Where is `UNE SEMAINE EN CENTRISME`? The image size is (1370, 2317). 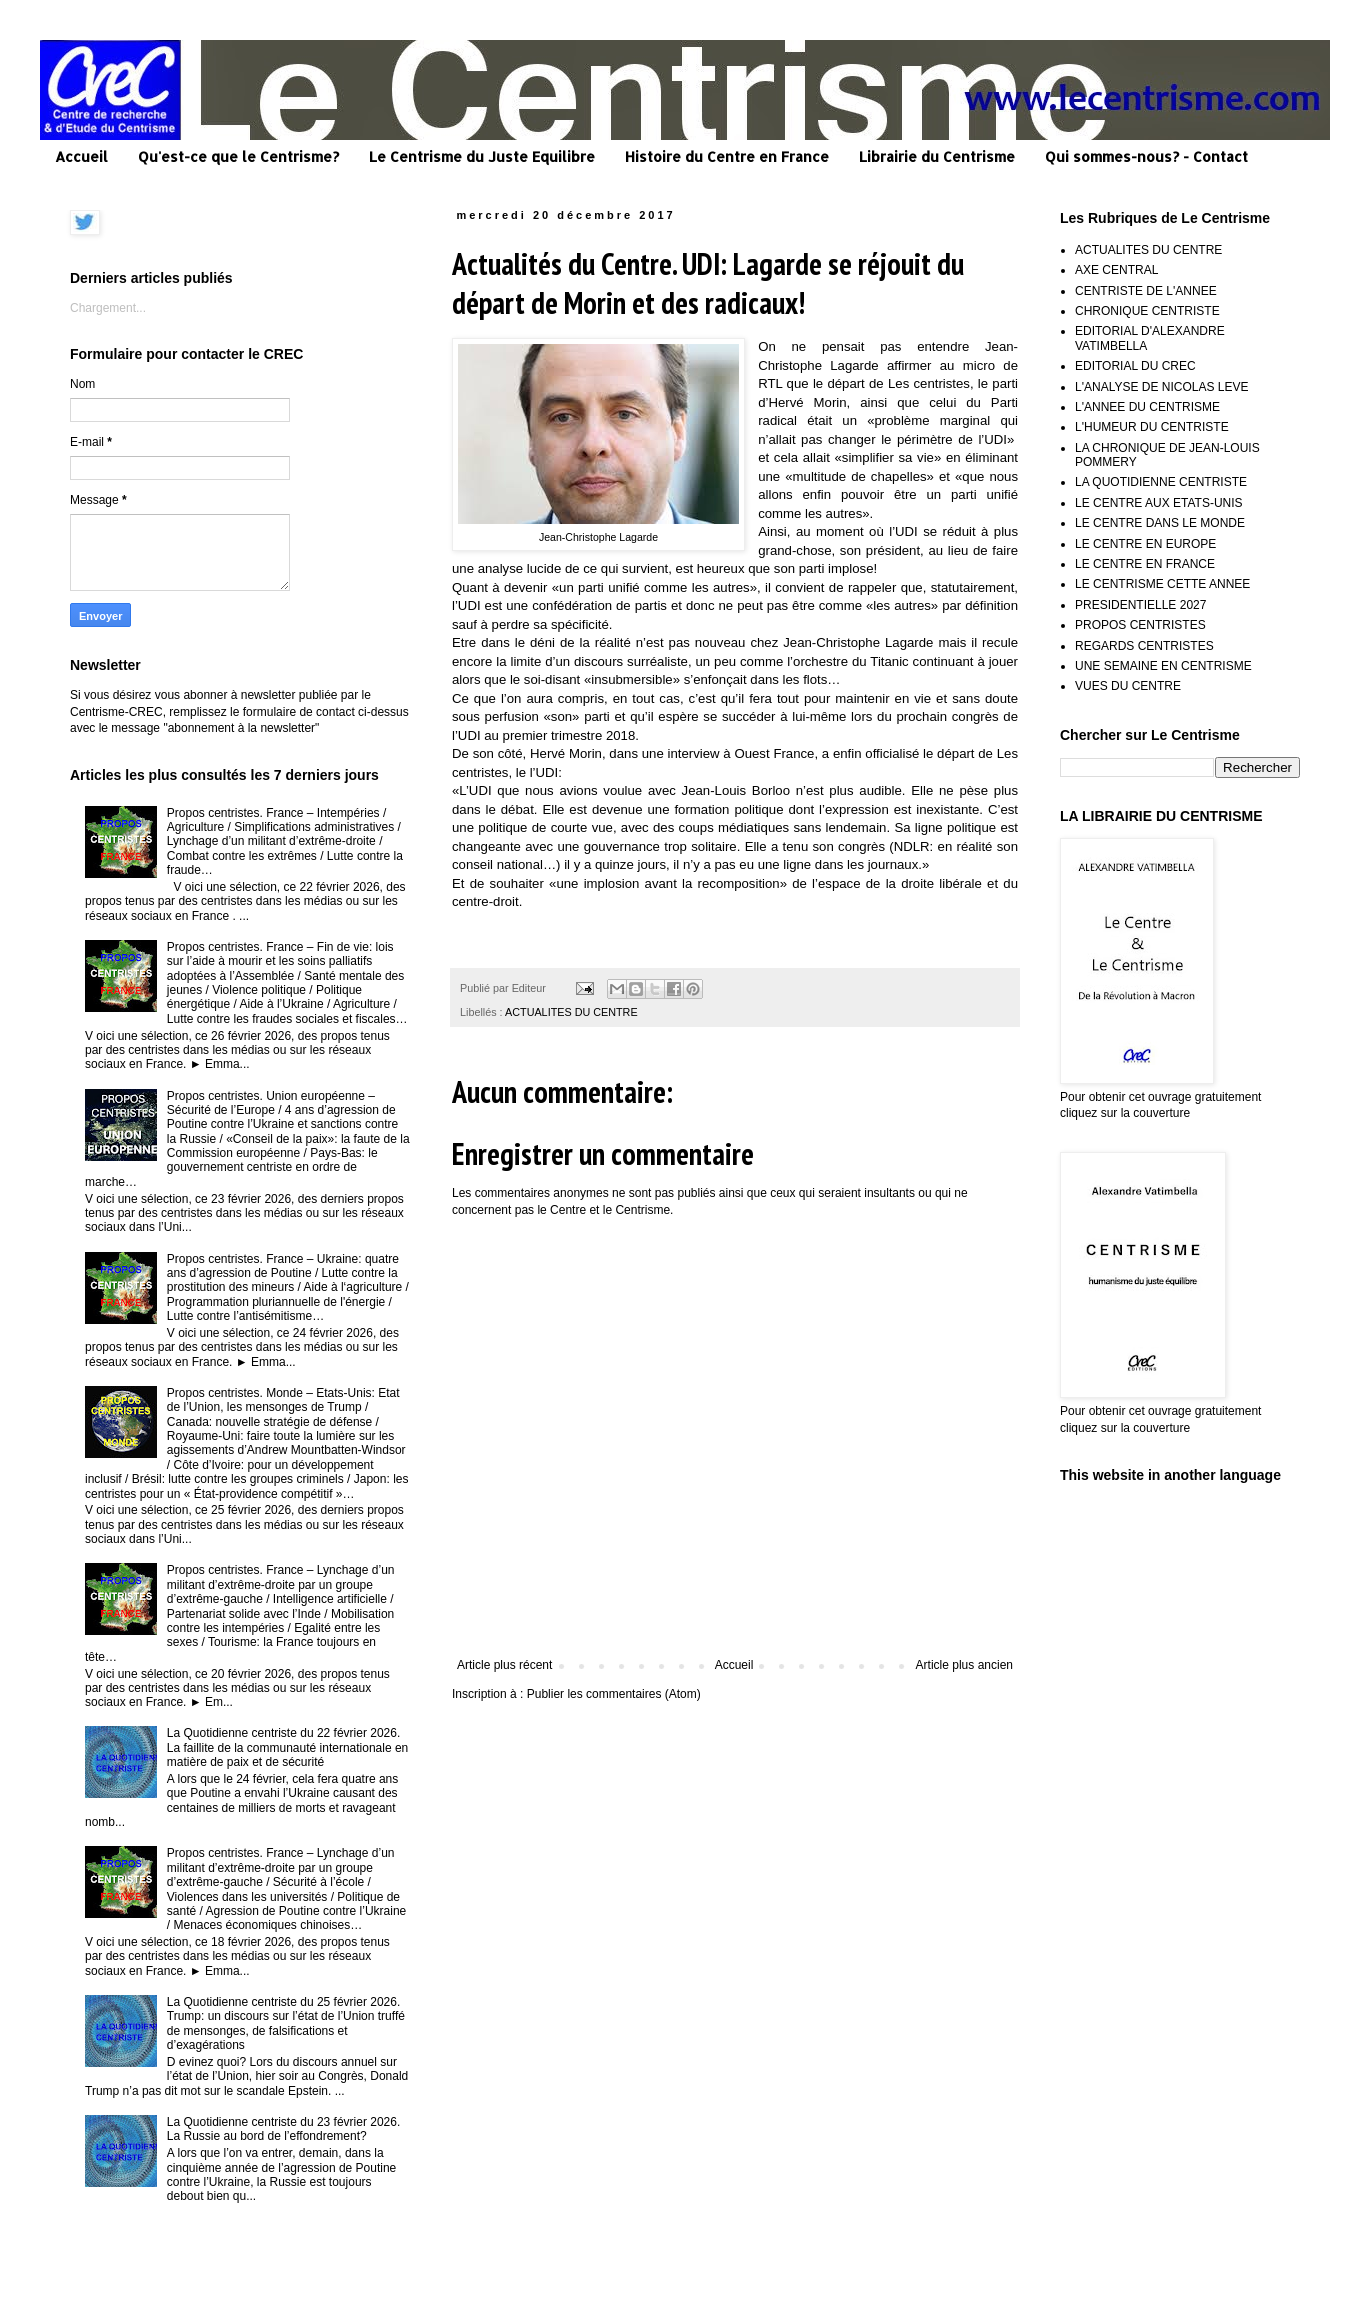
UNE SEMAINE EN CENTRISME is located at coordinates (1163, 666).